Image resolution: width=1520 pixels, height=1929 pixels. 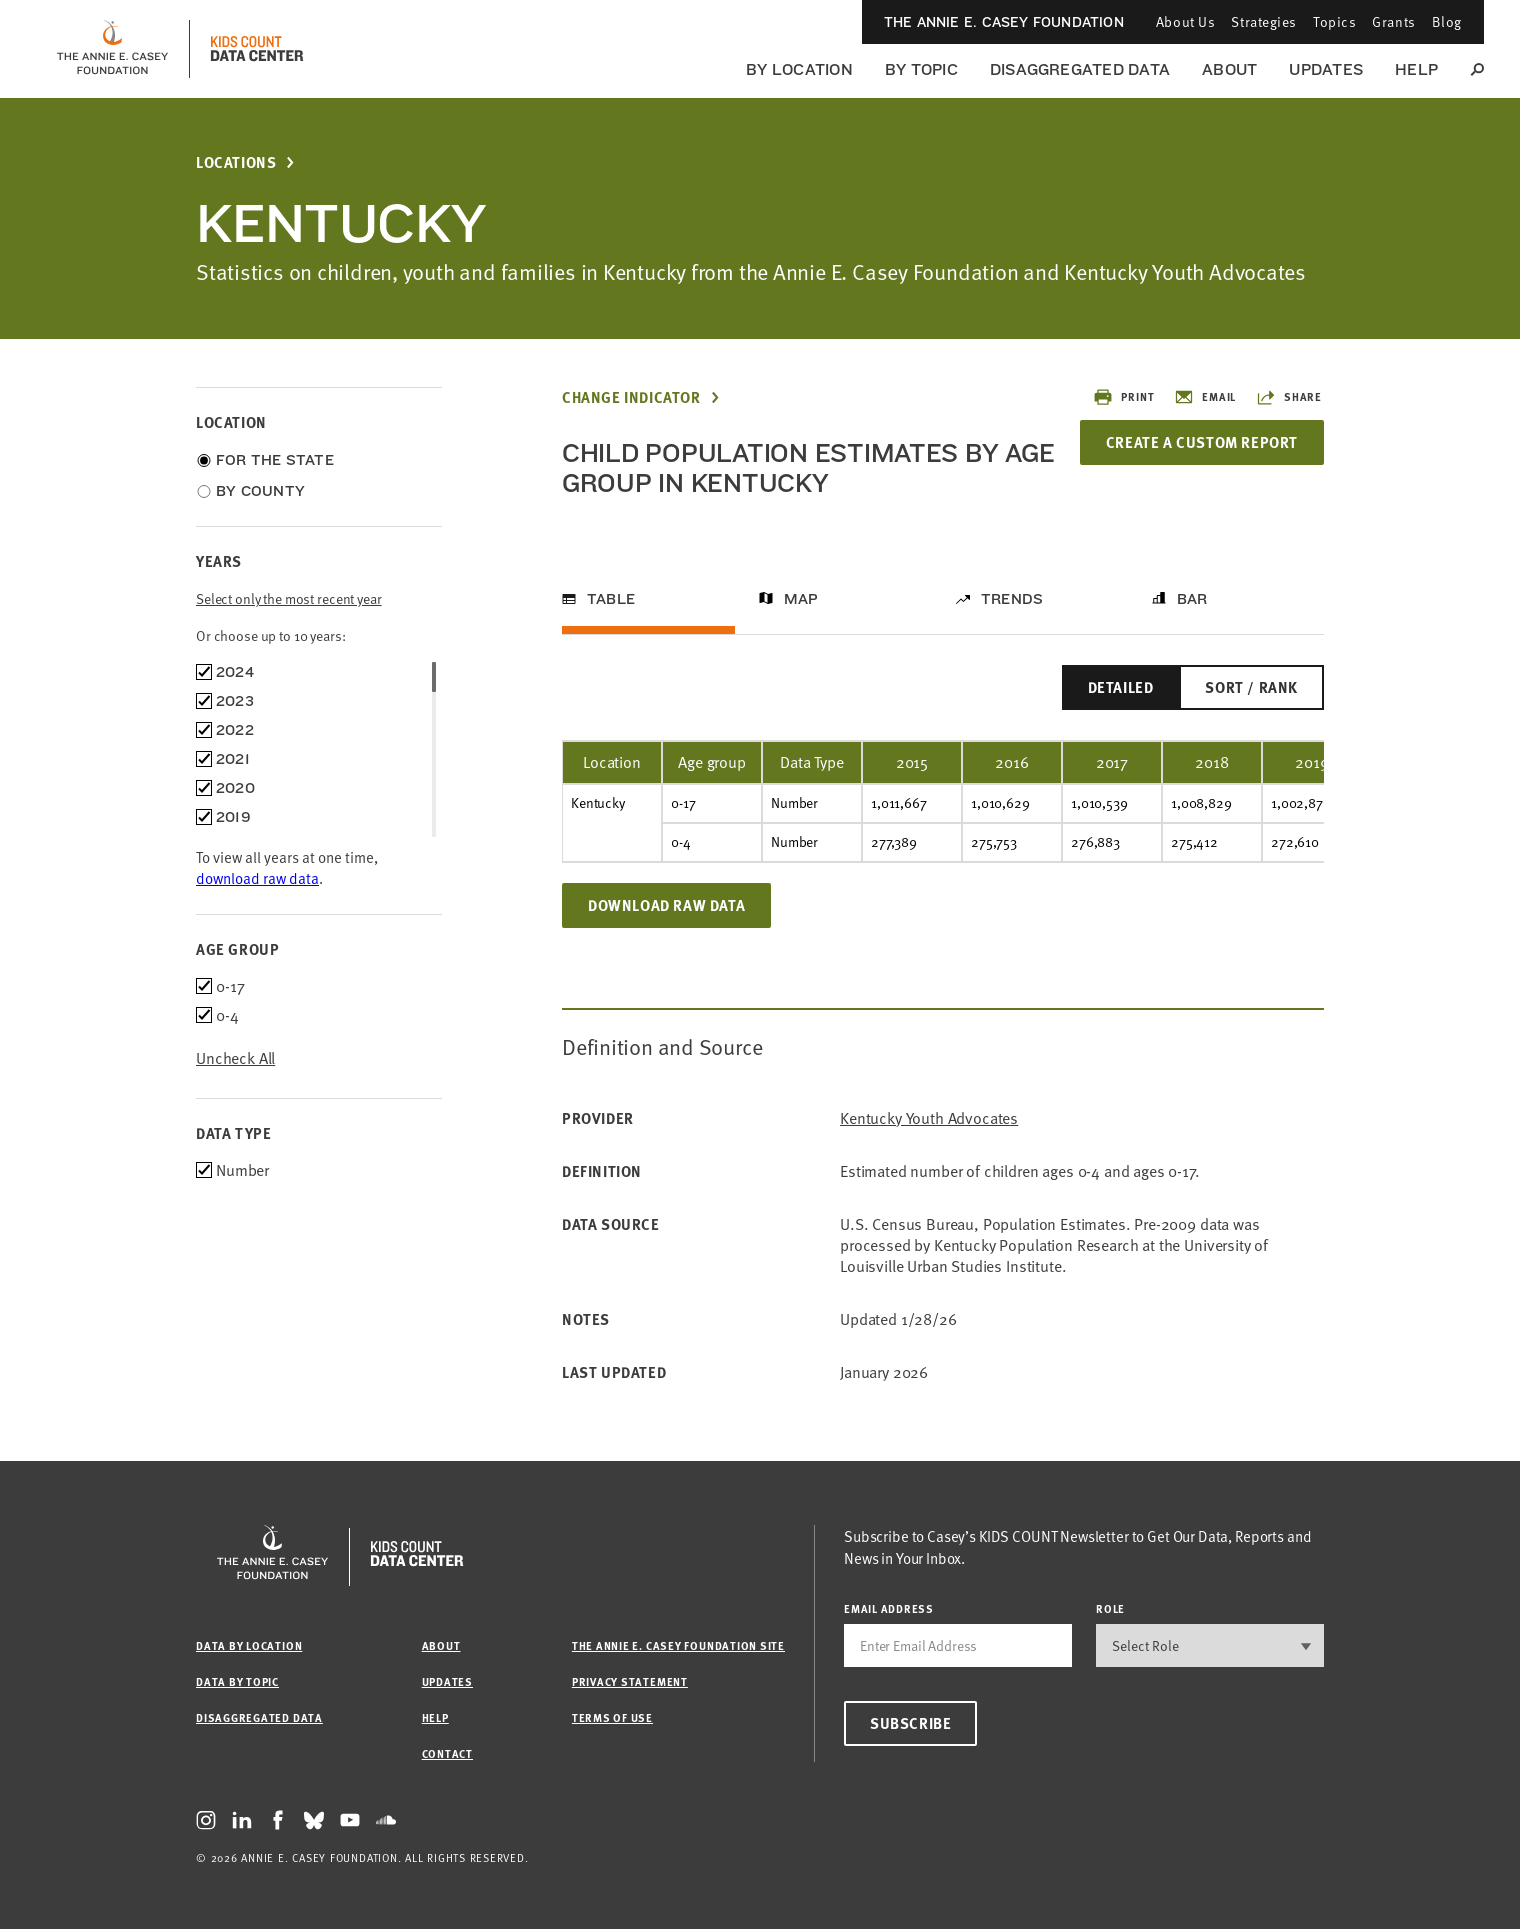 I want to click on download raw data, so click(x=257, y=878).